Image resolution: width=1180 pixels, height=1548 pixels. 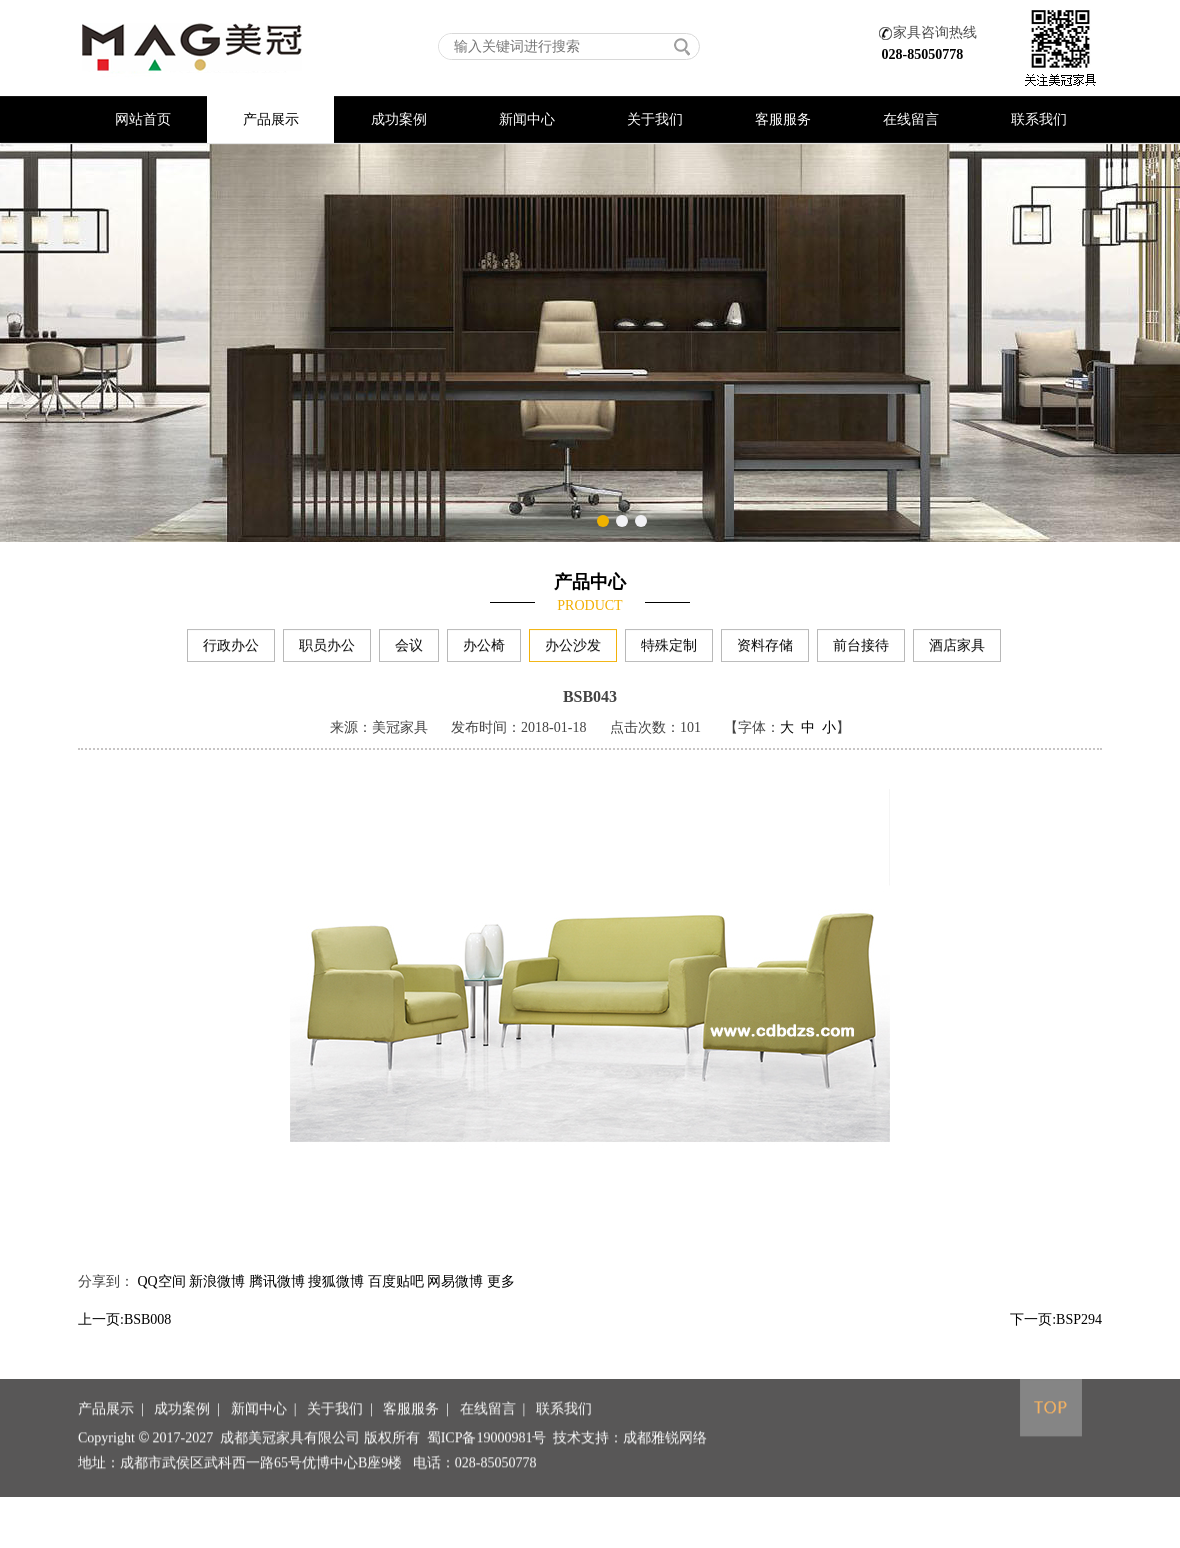 What do you see at coordinates (957, 649) in the screenshot?
I see `酒店家具` at bounding box center [957, 649].